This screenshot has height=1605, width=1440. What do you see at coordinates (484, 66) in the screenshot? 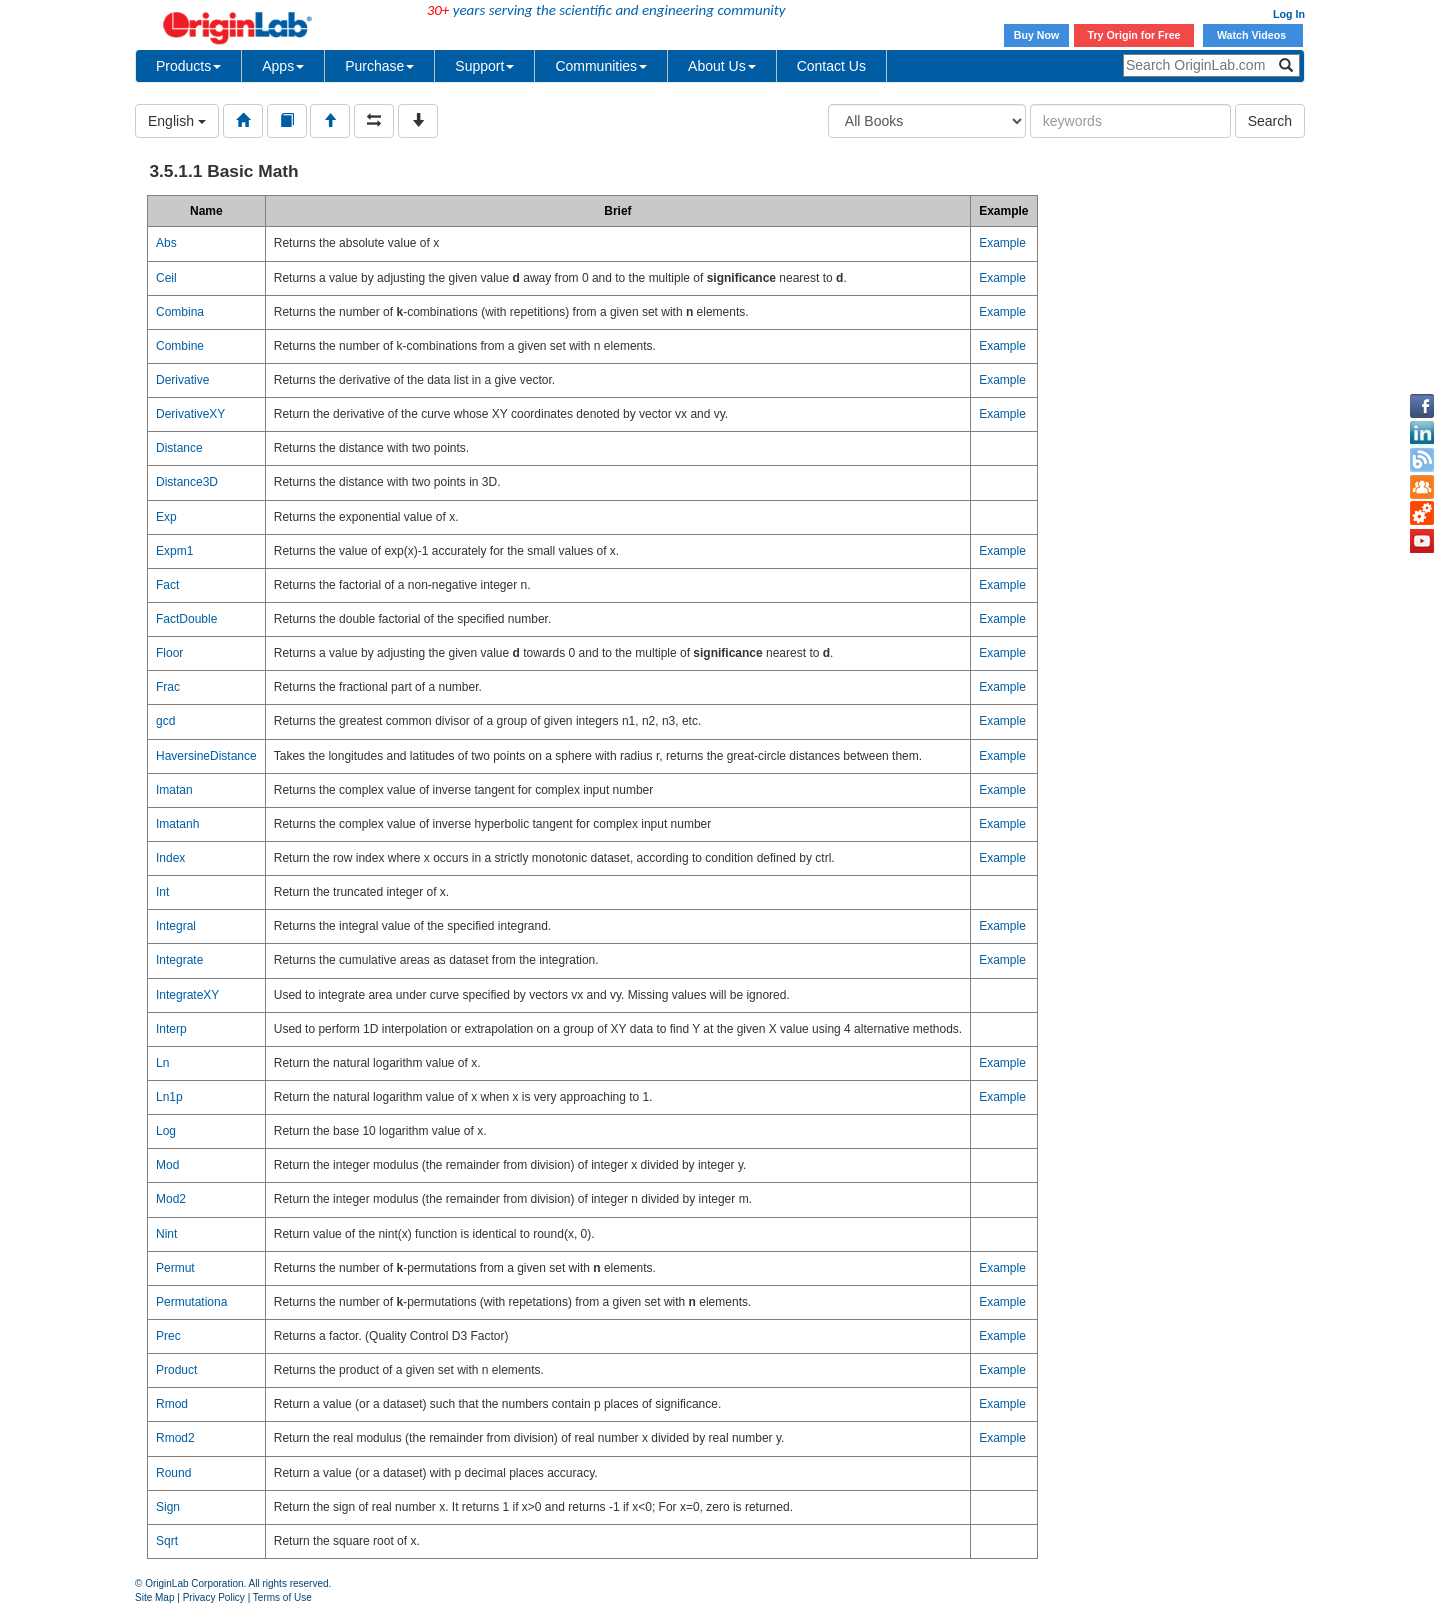
I see `Support` at bounding box center [484, 66].